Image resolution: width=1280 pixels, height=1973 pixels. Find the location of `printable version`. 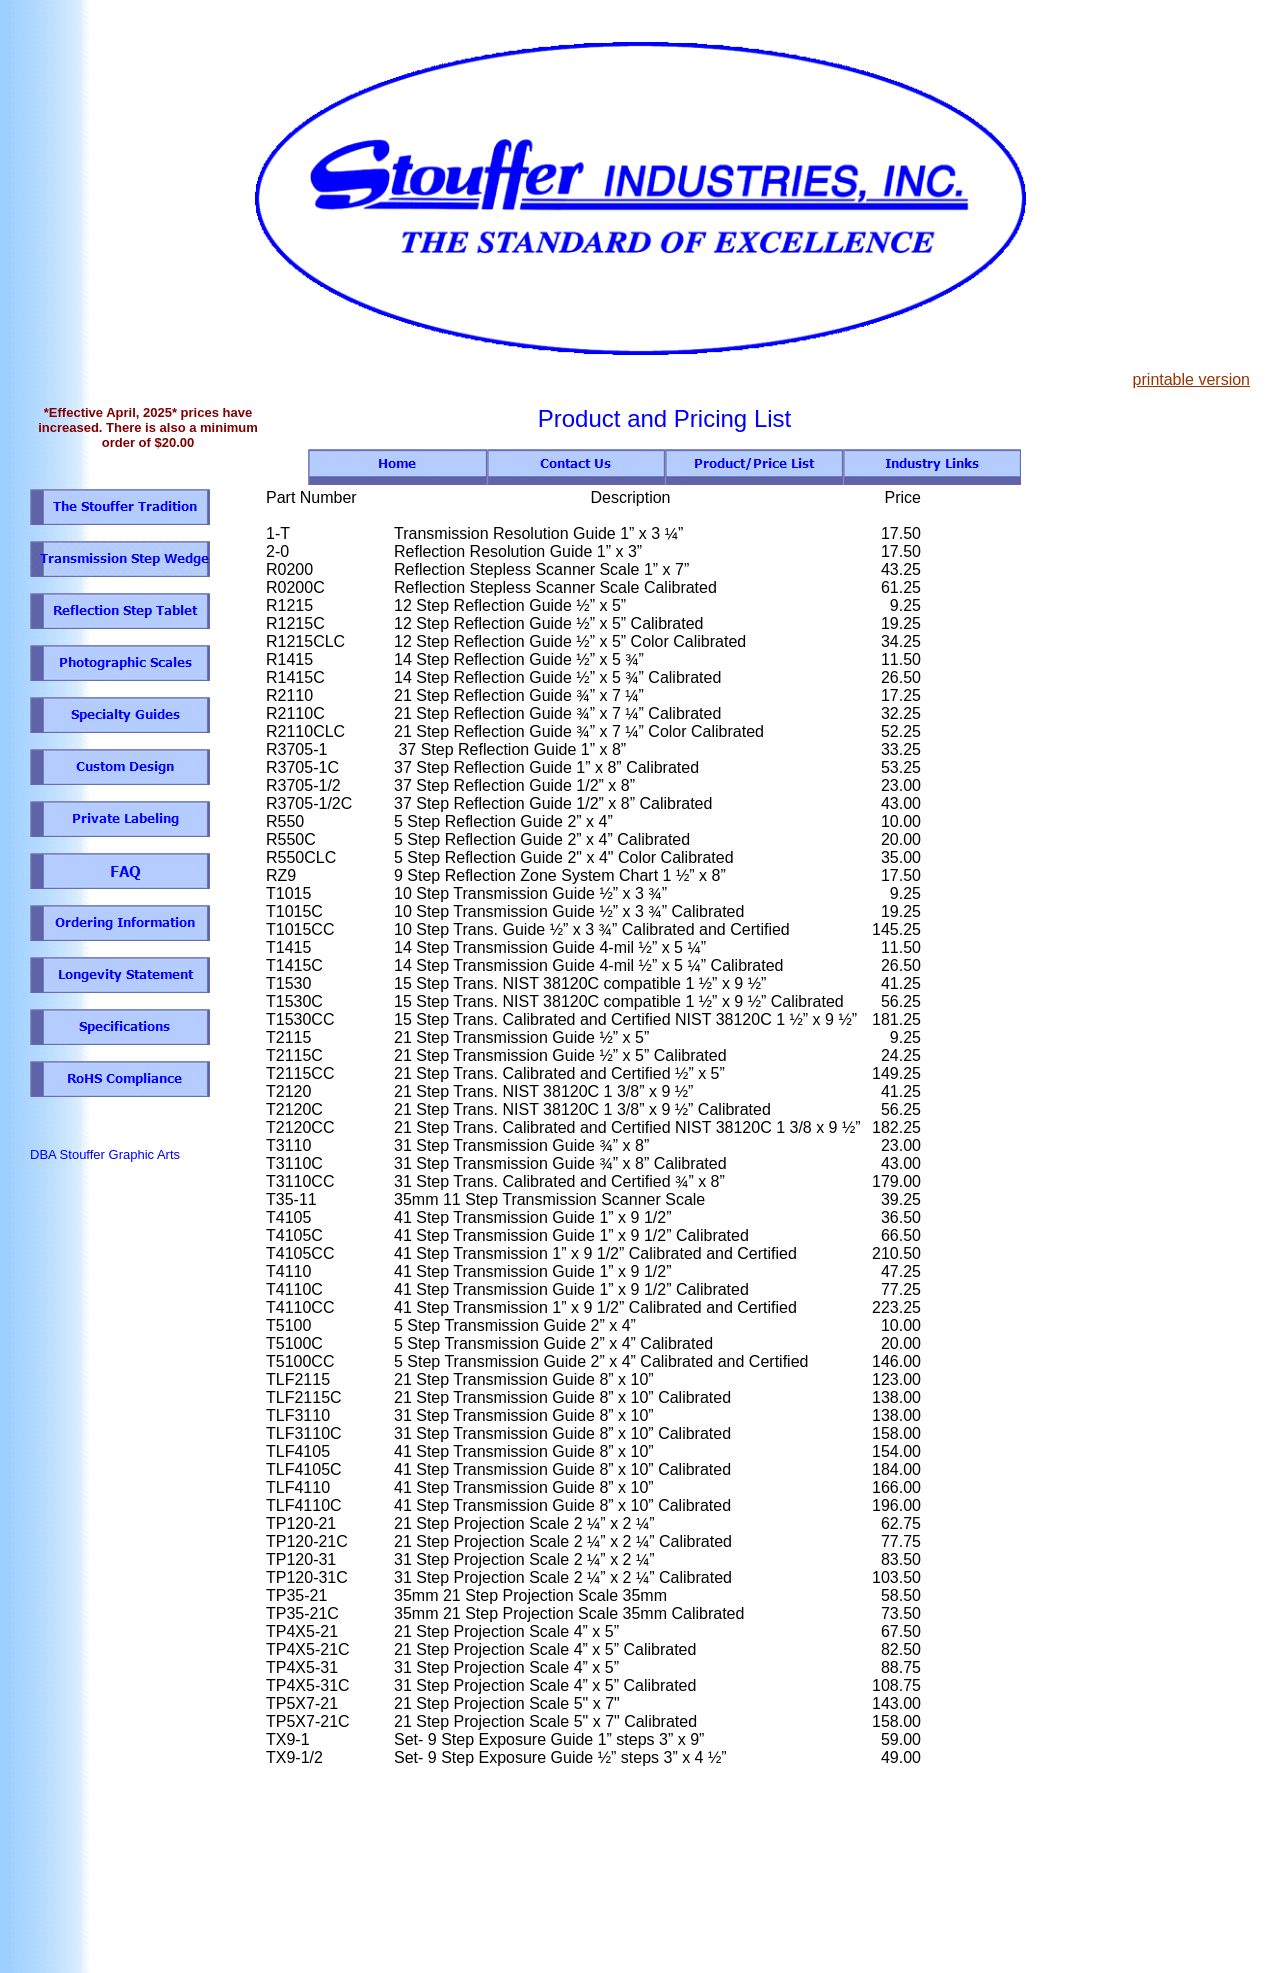

printable version is located at coordinates (1191, 379).